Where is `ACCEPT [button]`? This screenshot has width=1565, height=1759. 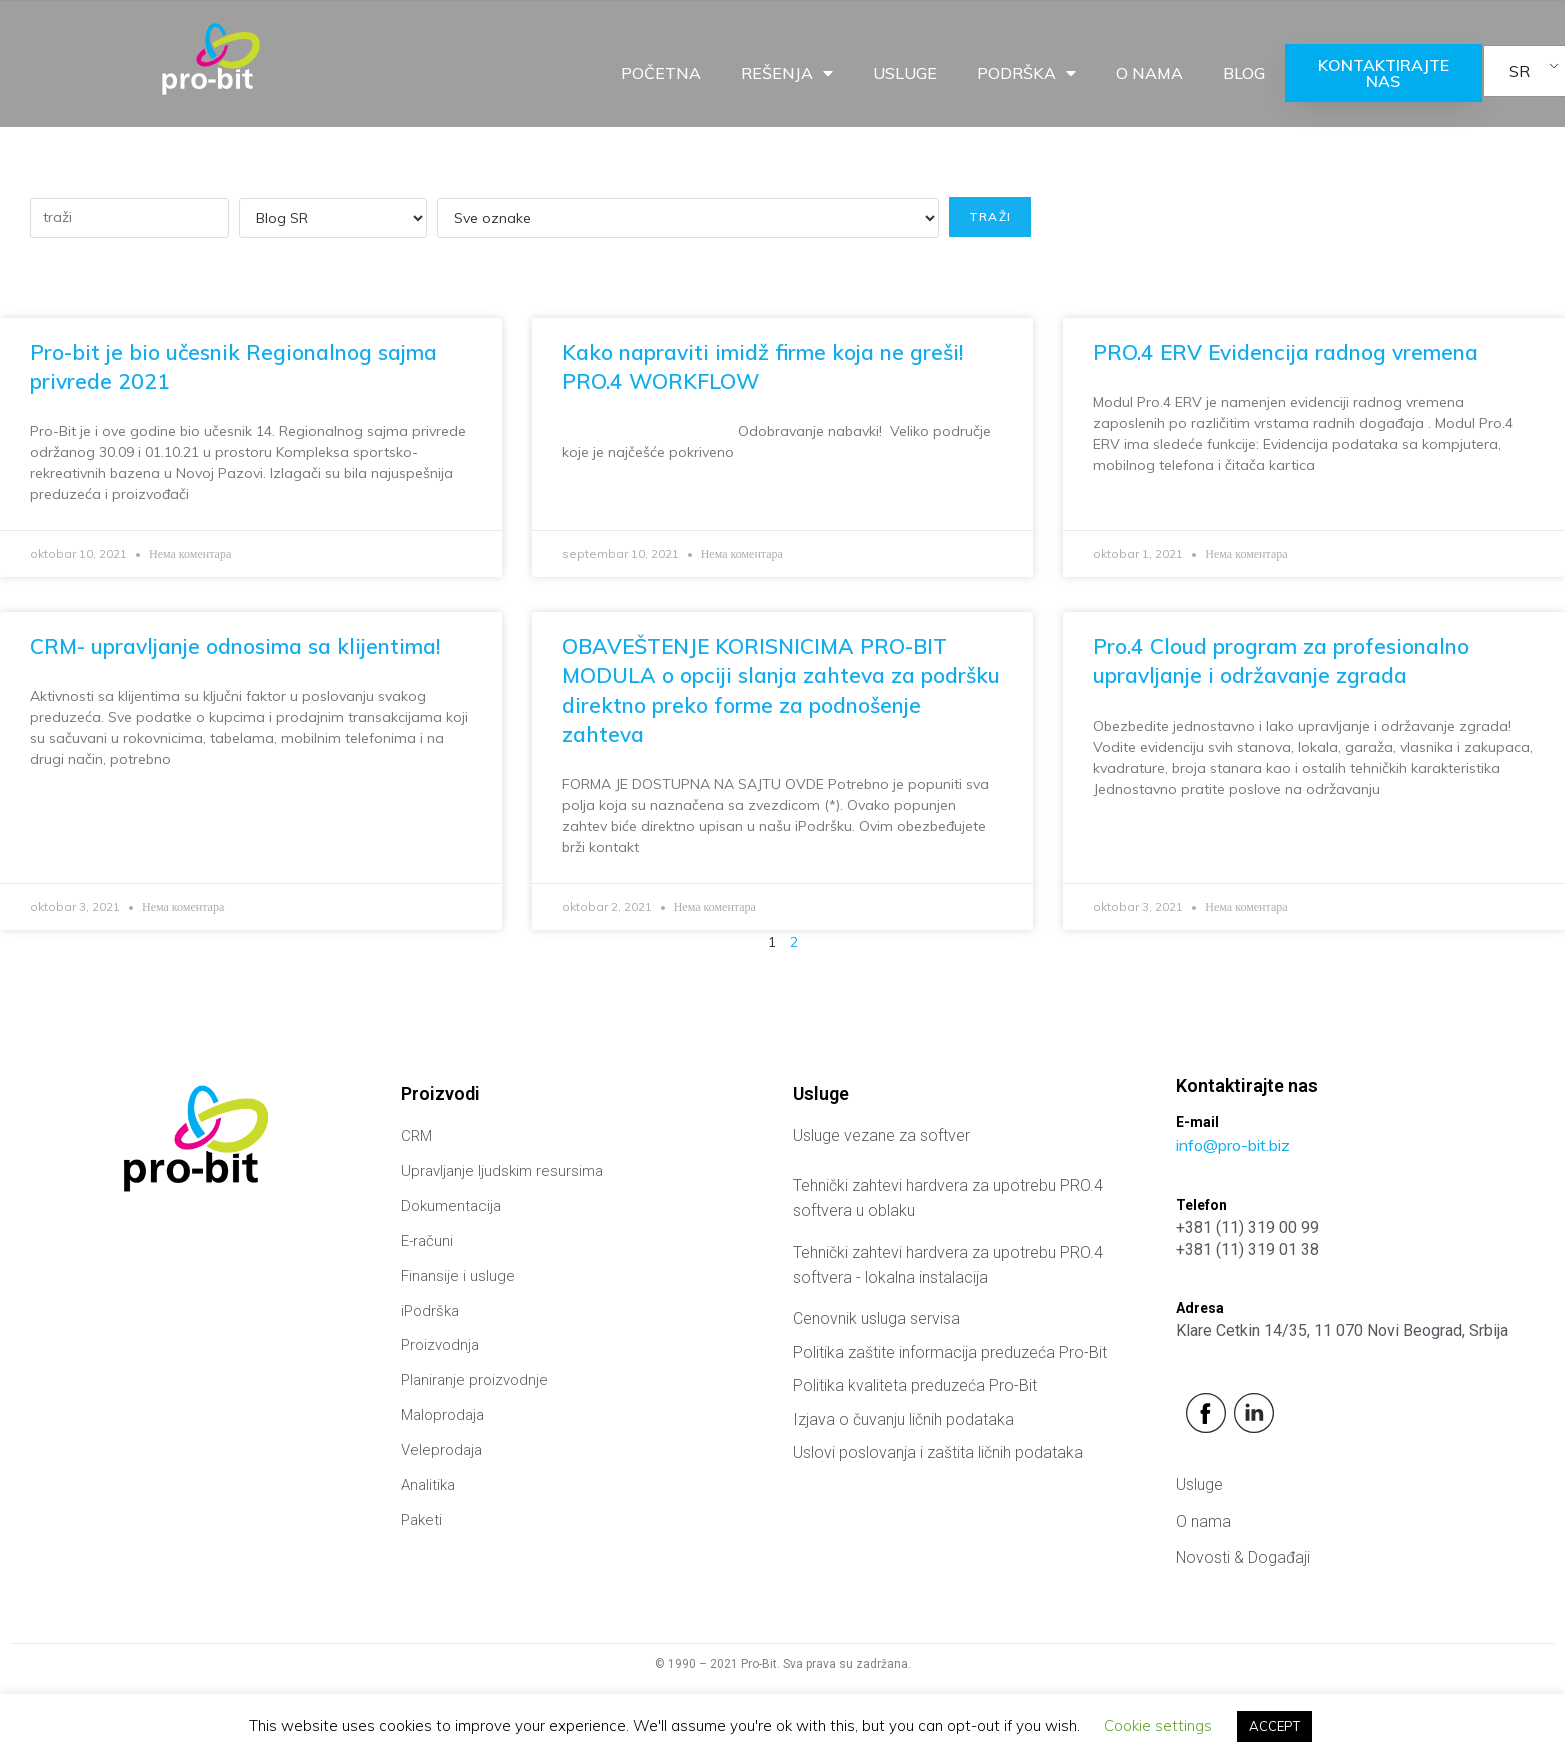
ACCEPT [button] is located at coordinates (1274, 1726).